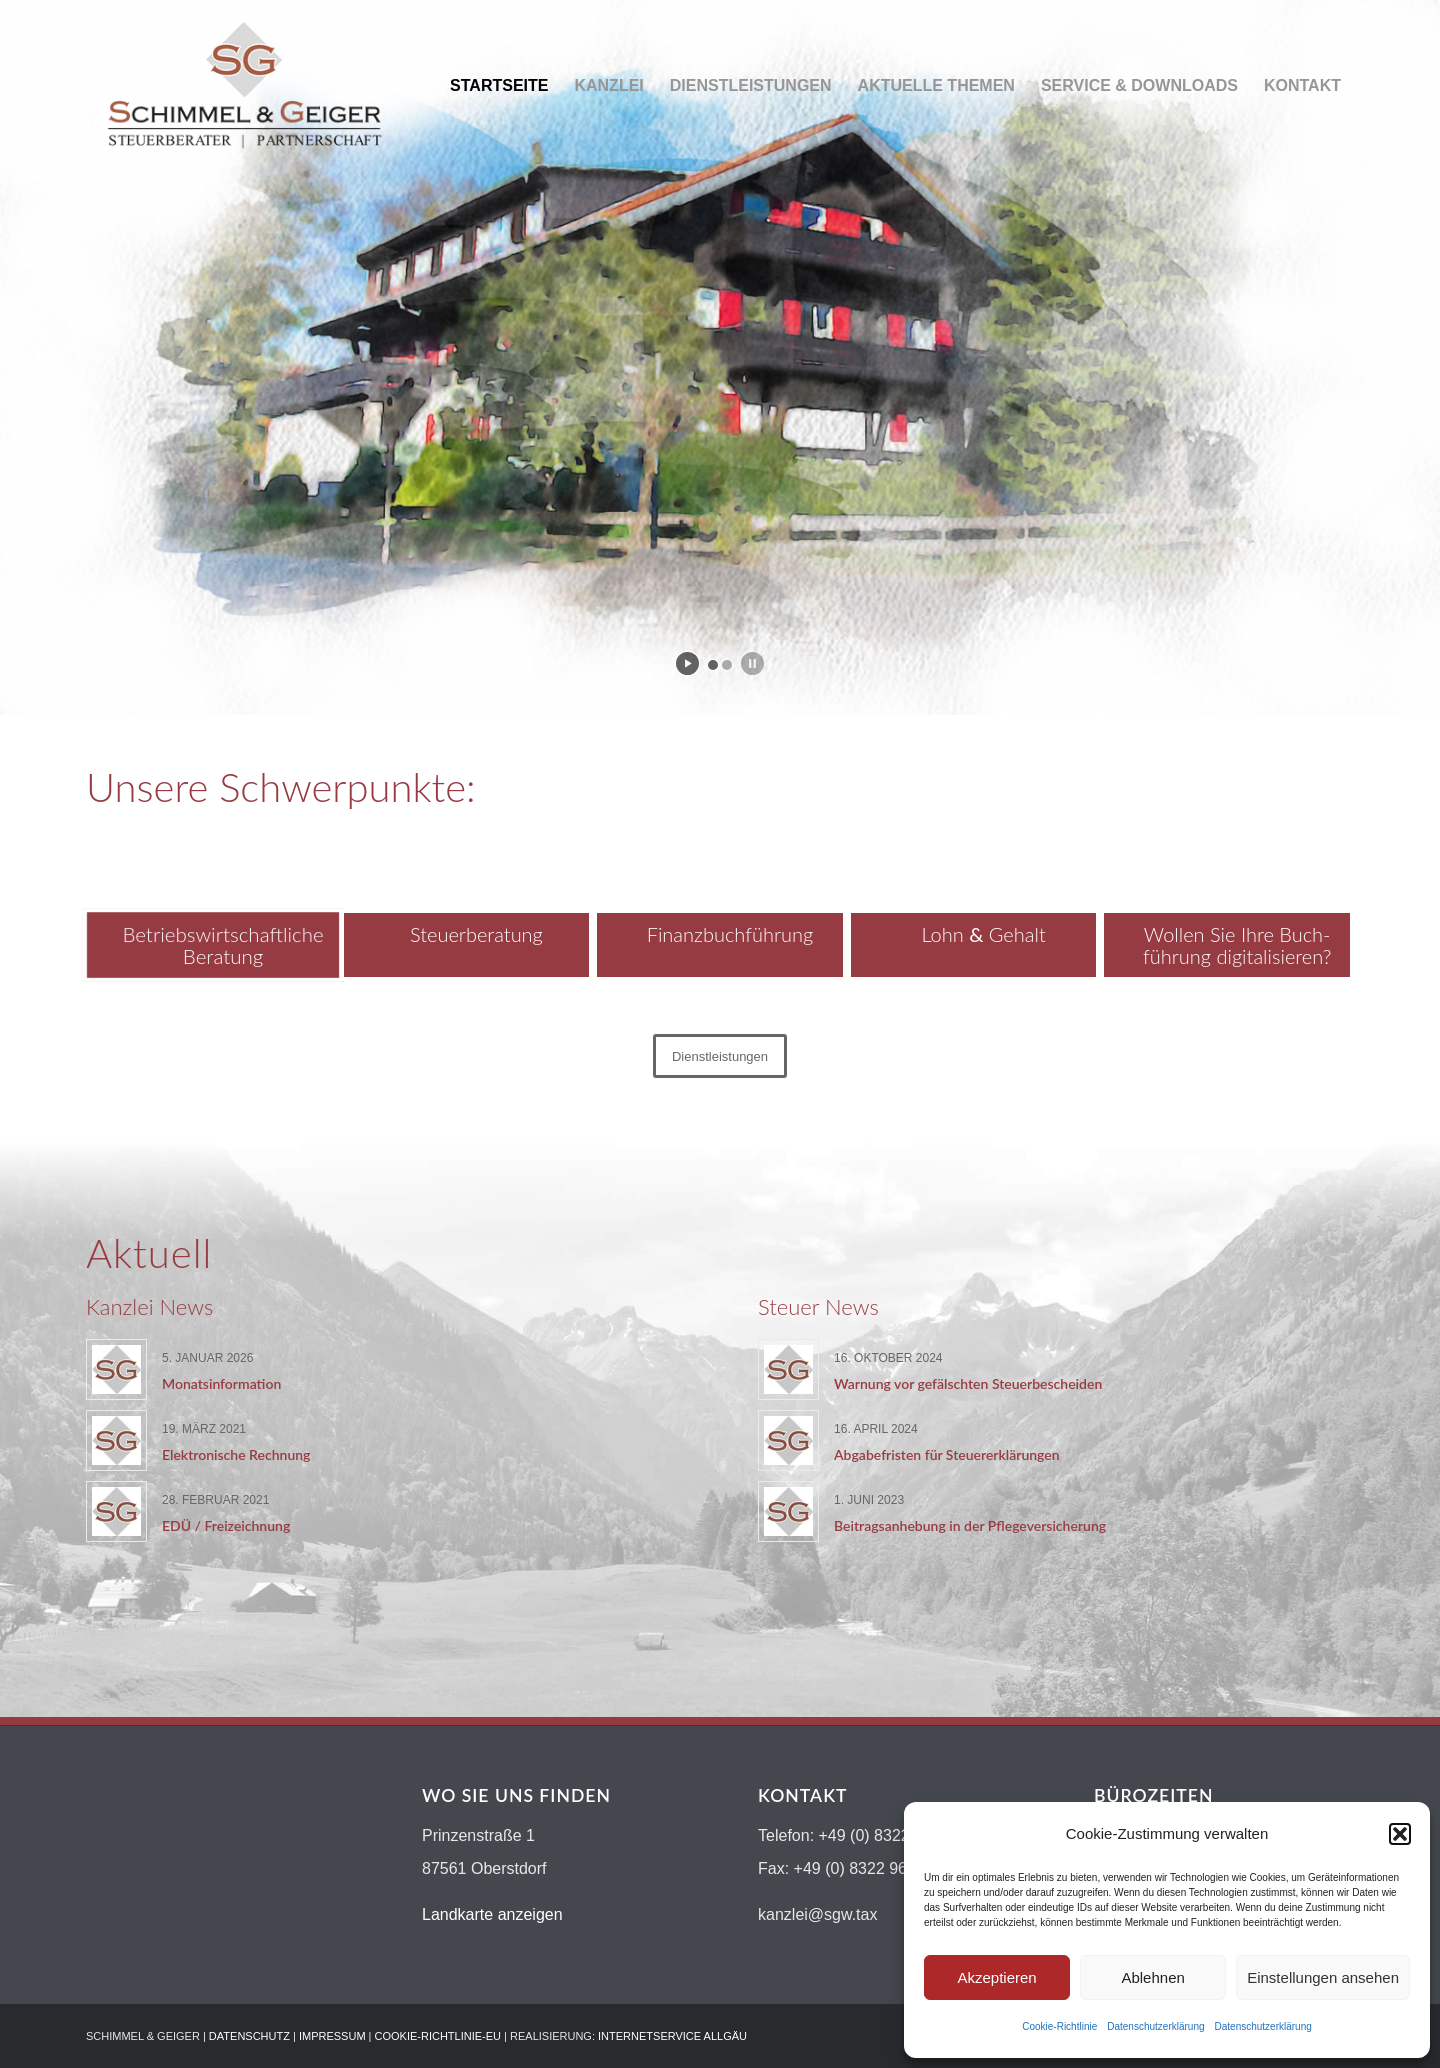 The image size is (1440, 2068). Describe the element at coordinates (1059, 2026) in the screenshot. I see `Cookie-Richtlinie` at that location.